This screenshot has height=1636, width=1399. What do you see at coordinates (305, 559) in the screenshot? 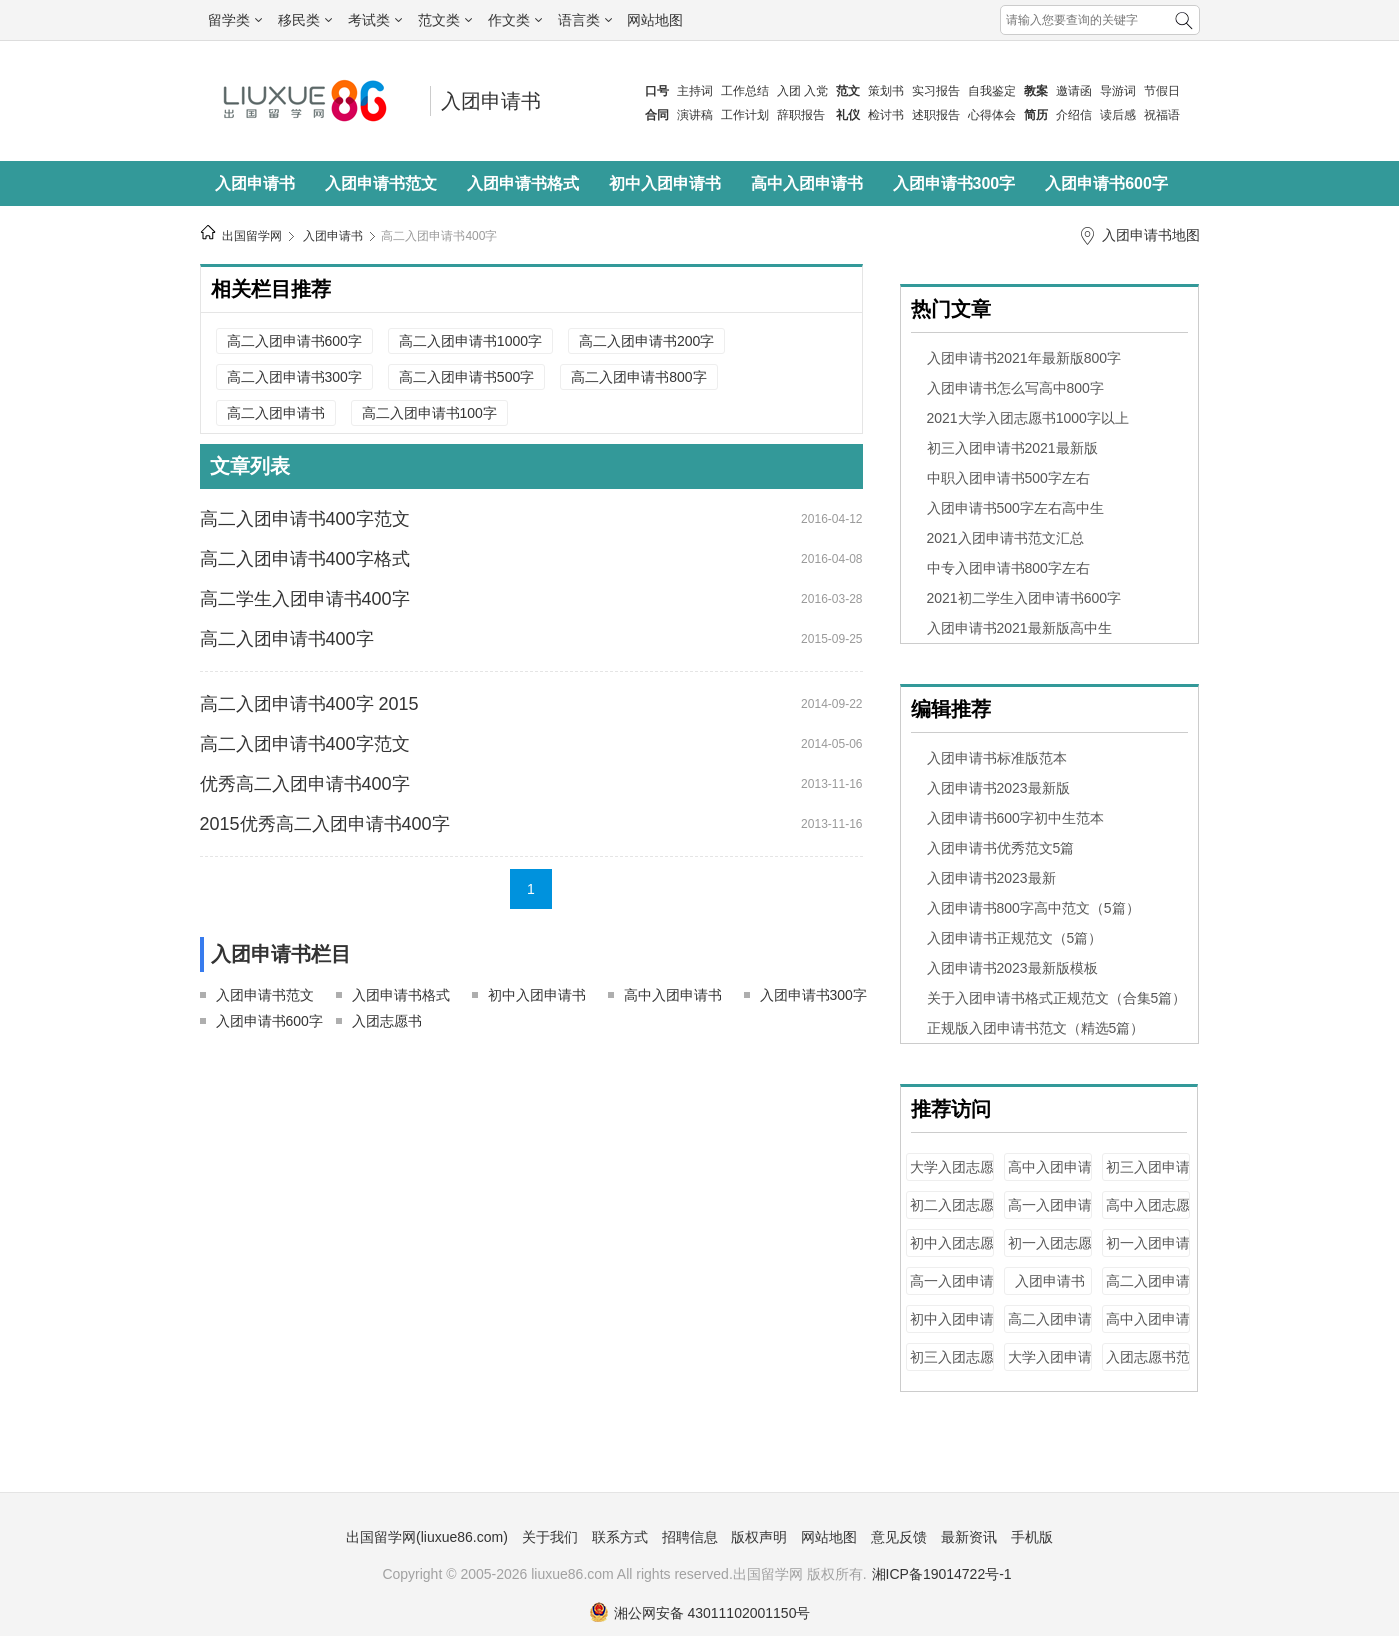
I see `高二入团申请书400字格式` at bounding box center [305, 559].